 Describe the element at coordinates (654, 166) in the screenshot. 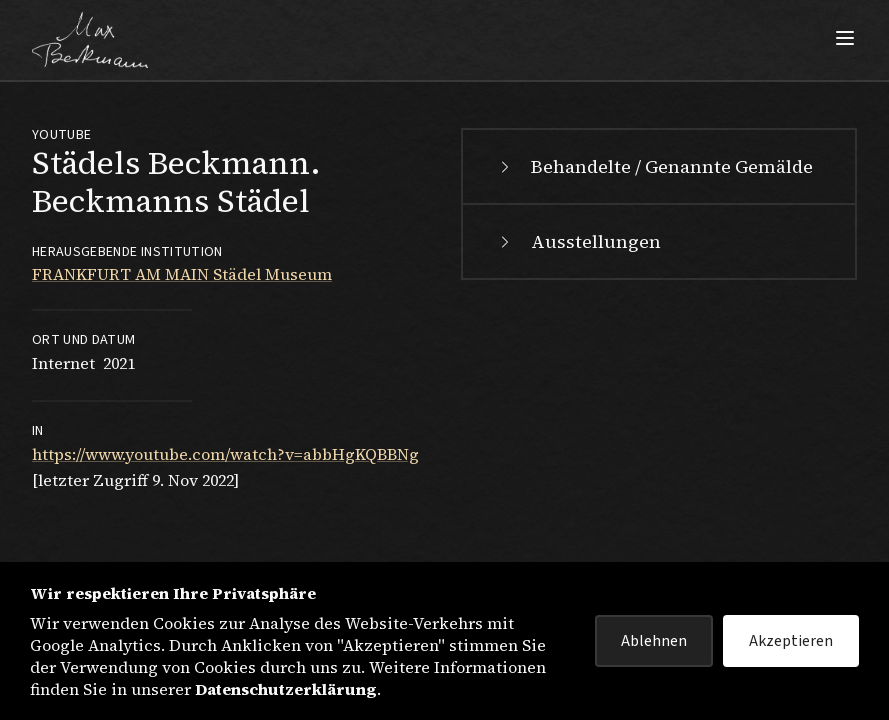

I see `Behandelte / Genannte Gemälde` at that location.